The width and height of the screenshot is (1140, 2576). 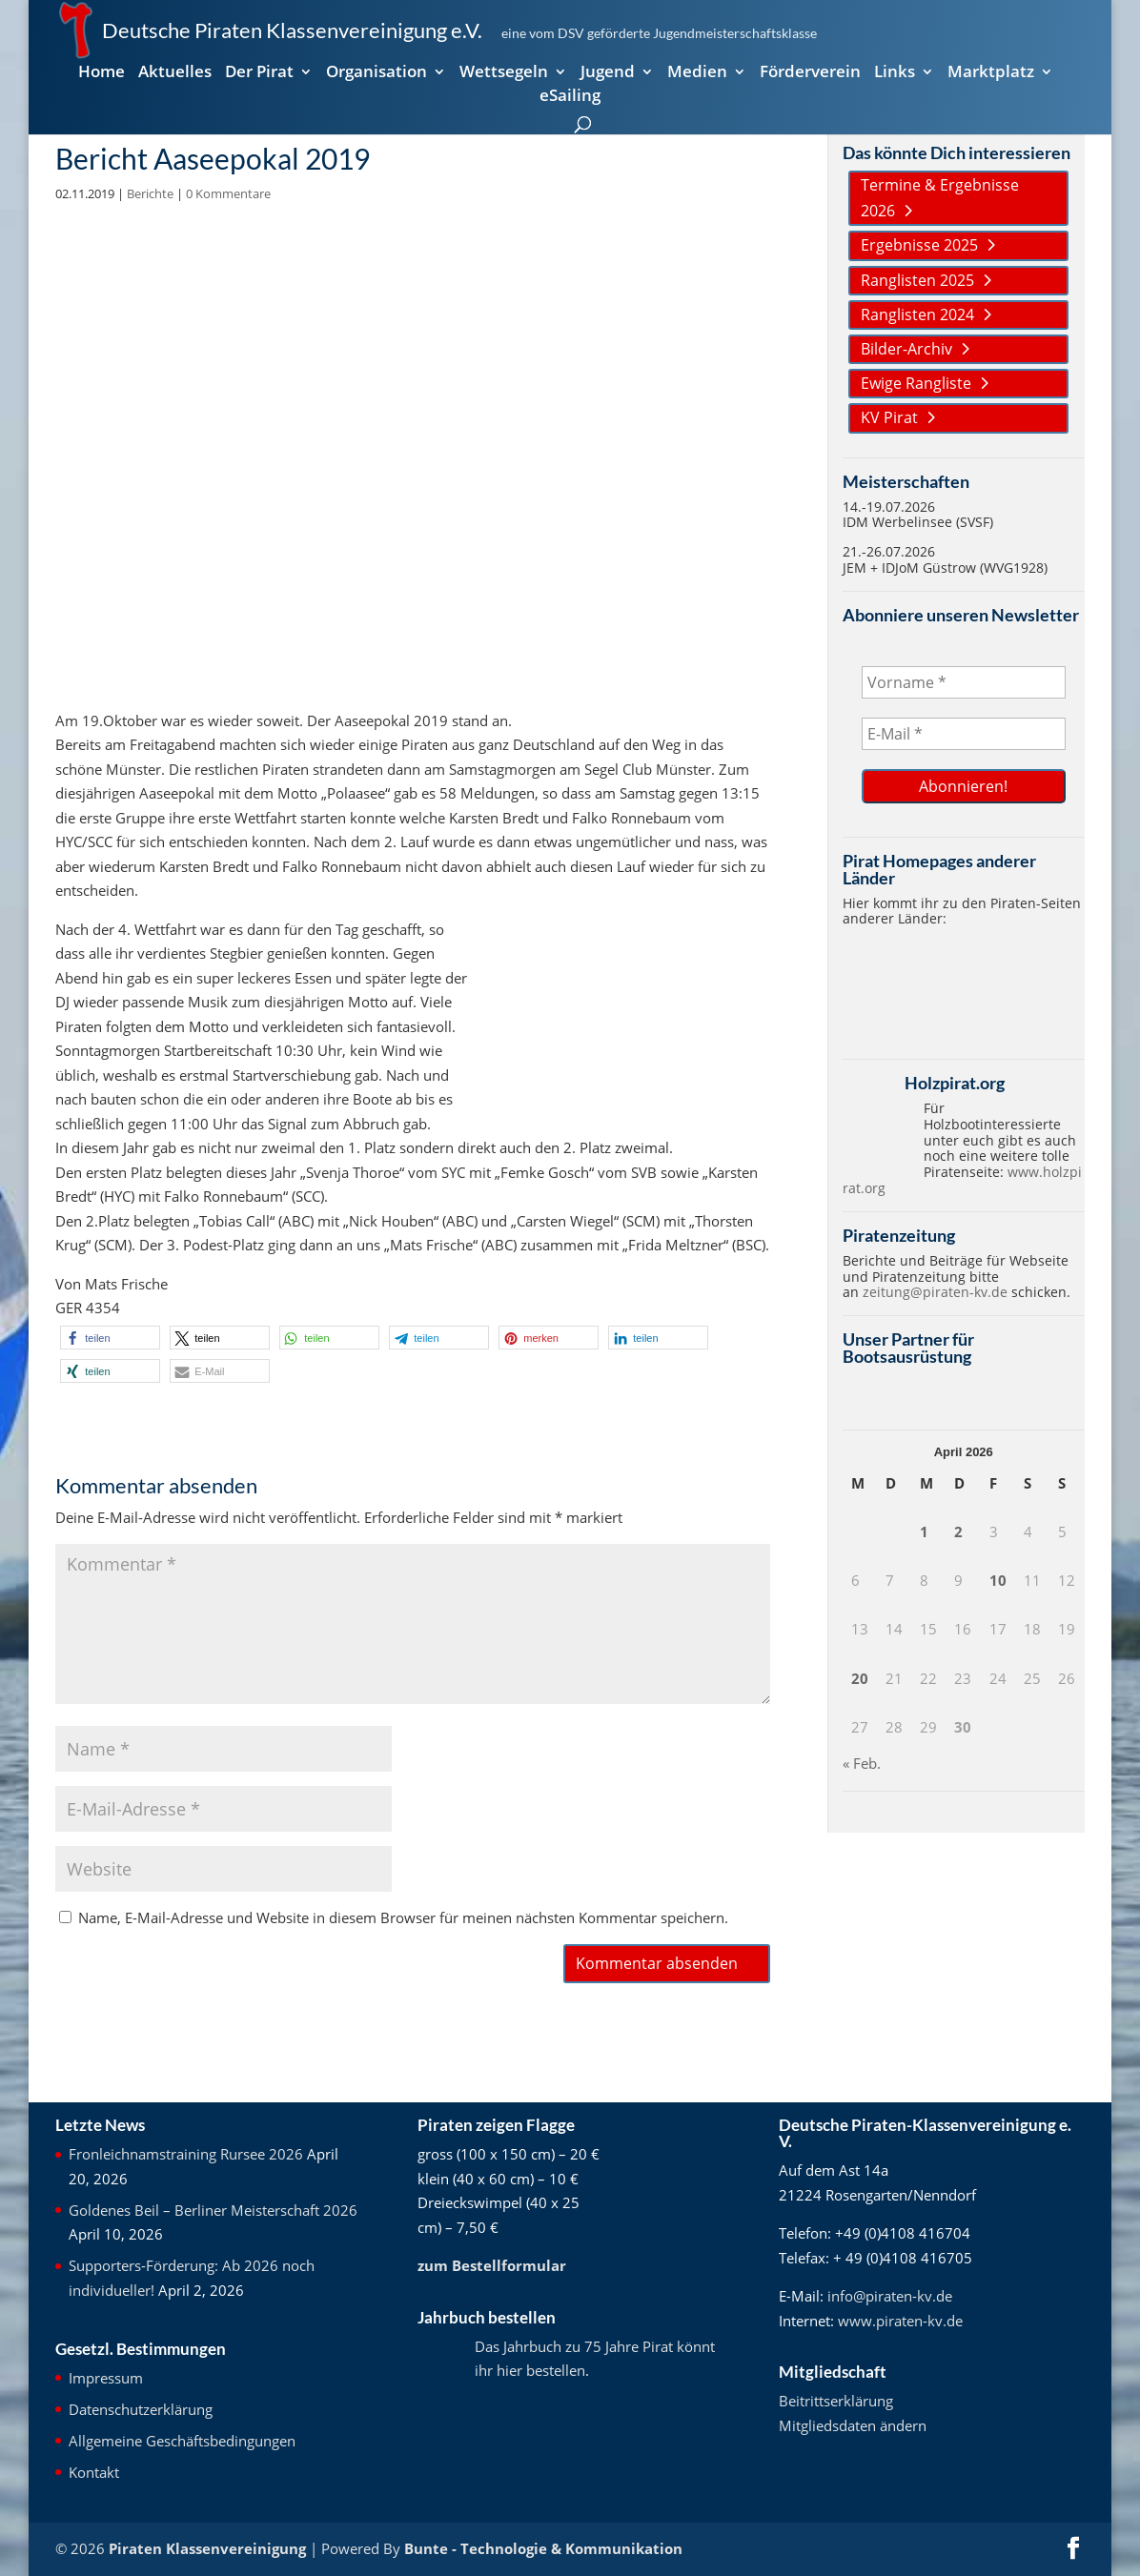 What do you see at coordinates (607, 73) in the screenshot?
I see `Jugend` at bounding box center [607, 73].